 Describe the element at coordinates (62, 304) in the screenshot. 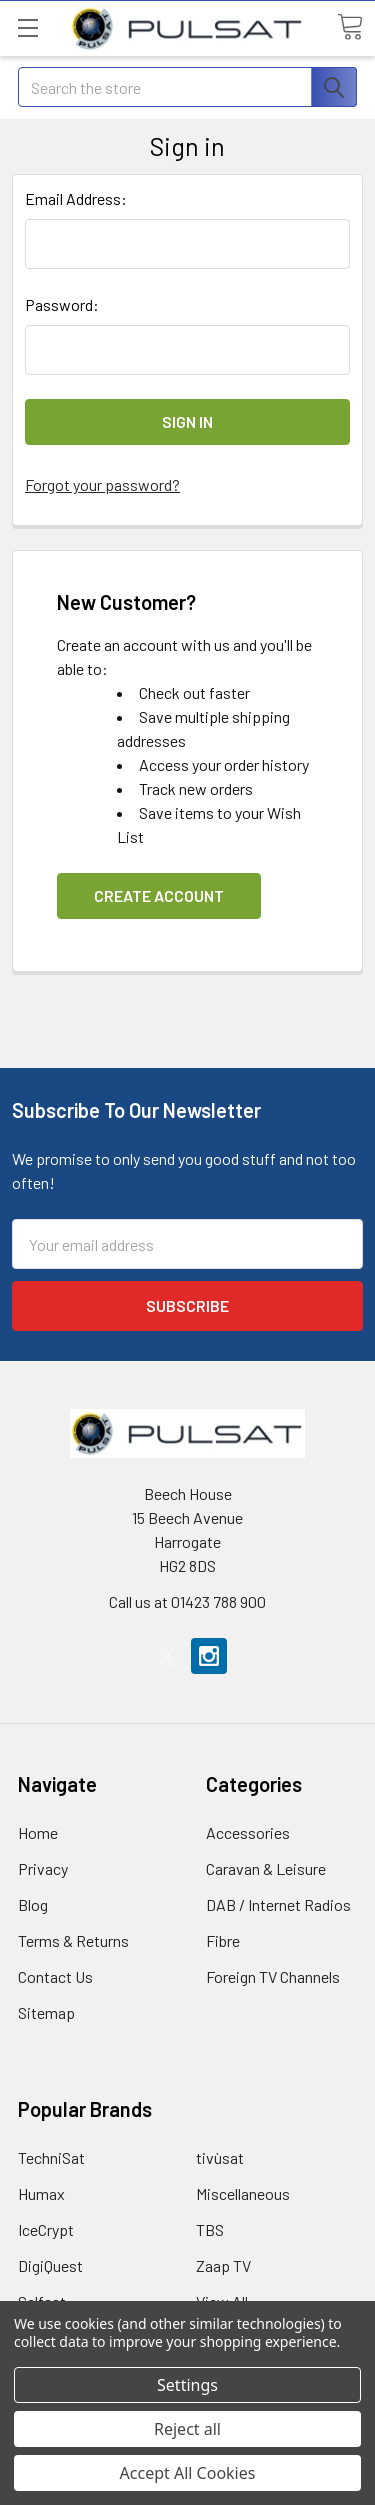

I see `Password:` at that location.